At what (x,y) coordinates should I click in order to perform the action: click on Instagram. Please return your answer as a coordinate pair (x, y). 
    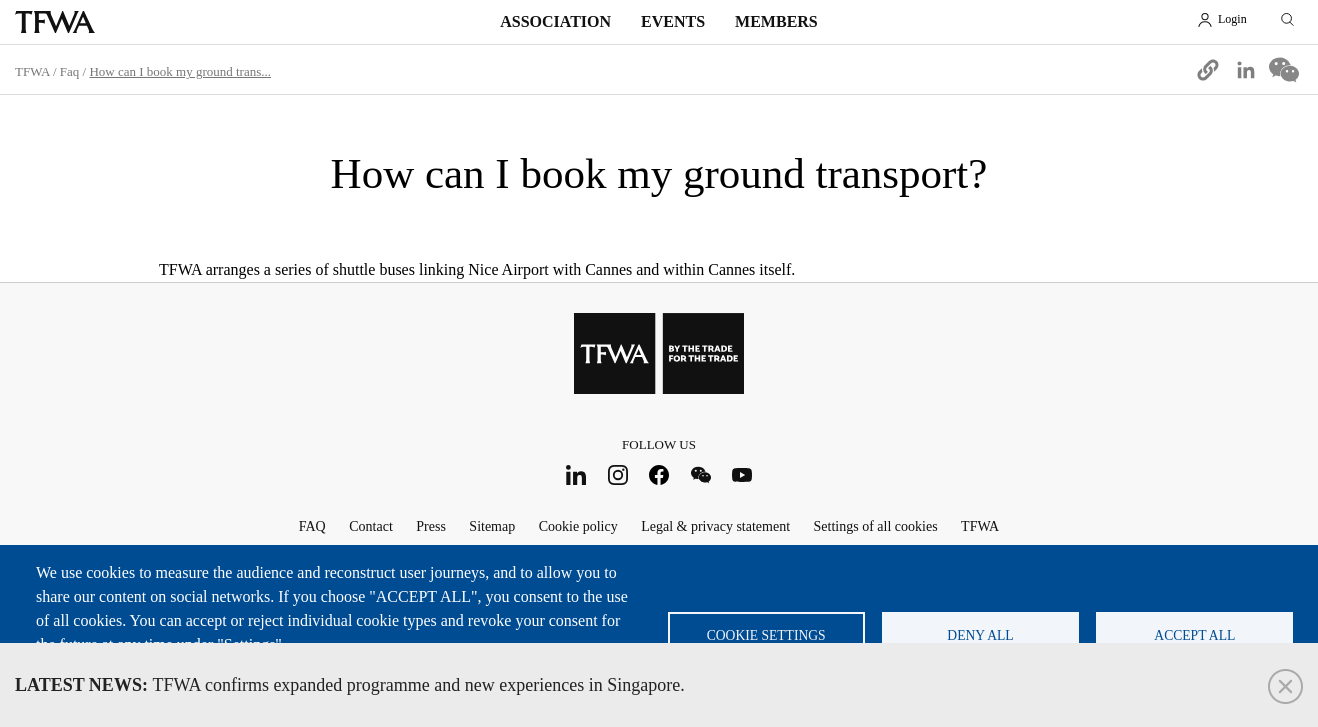
    Looking at the image, I should click on (617, 474).